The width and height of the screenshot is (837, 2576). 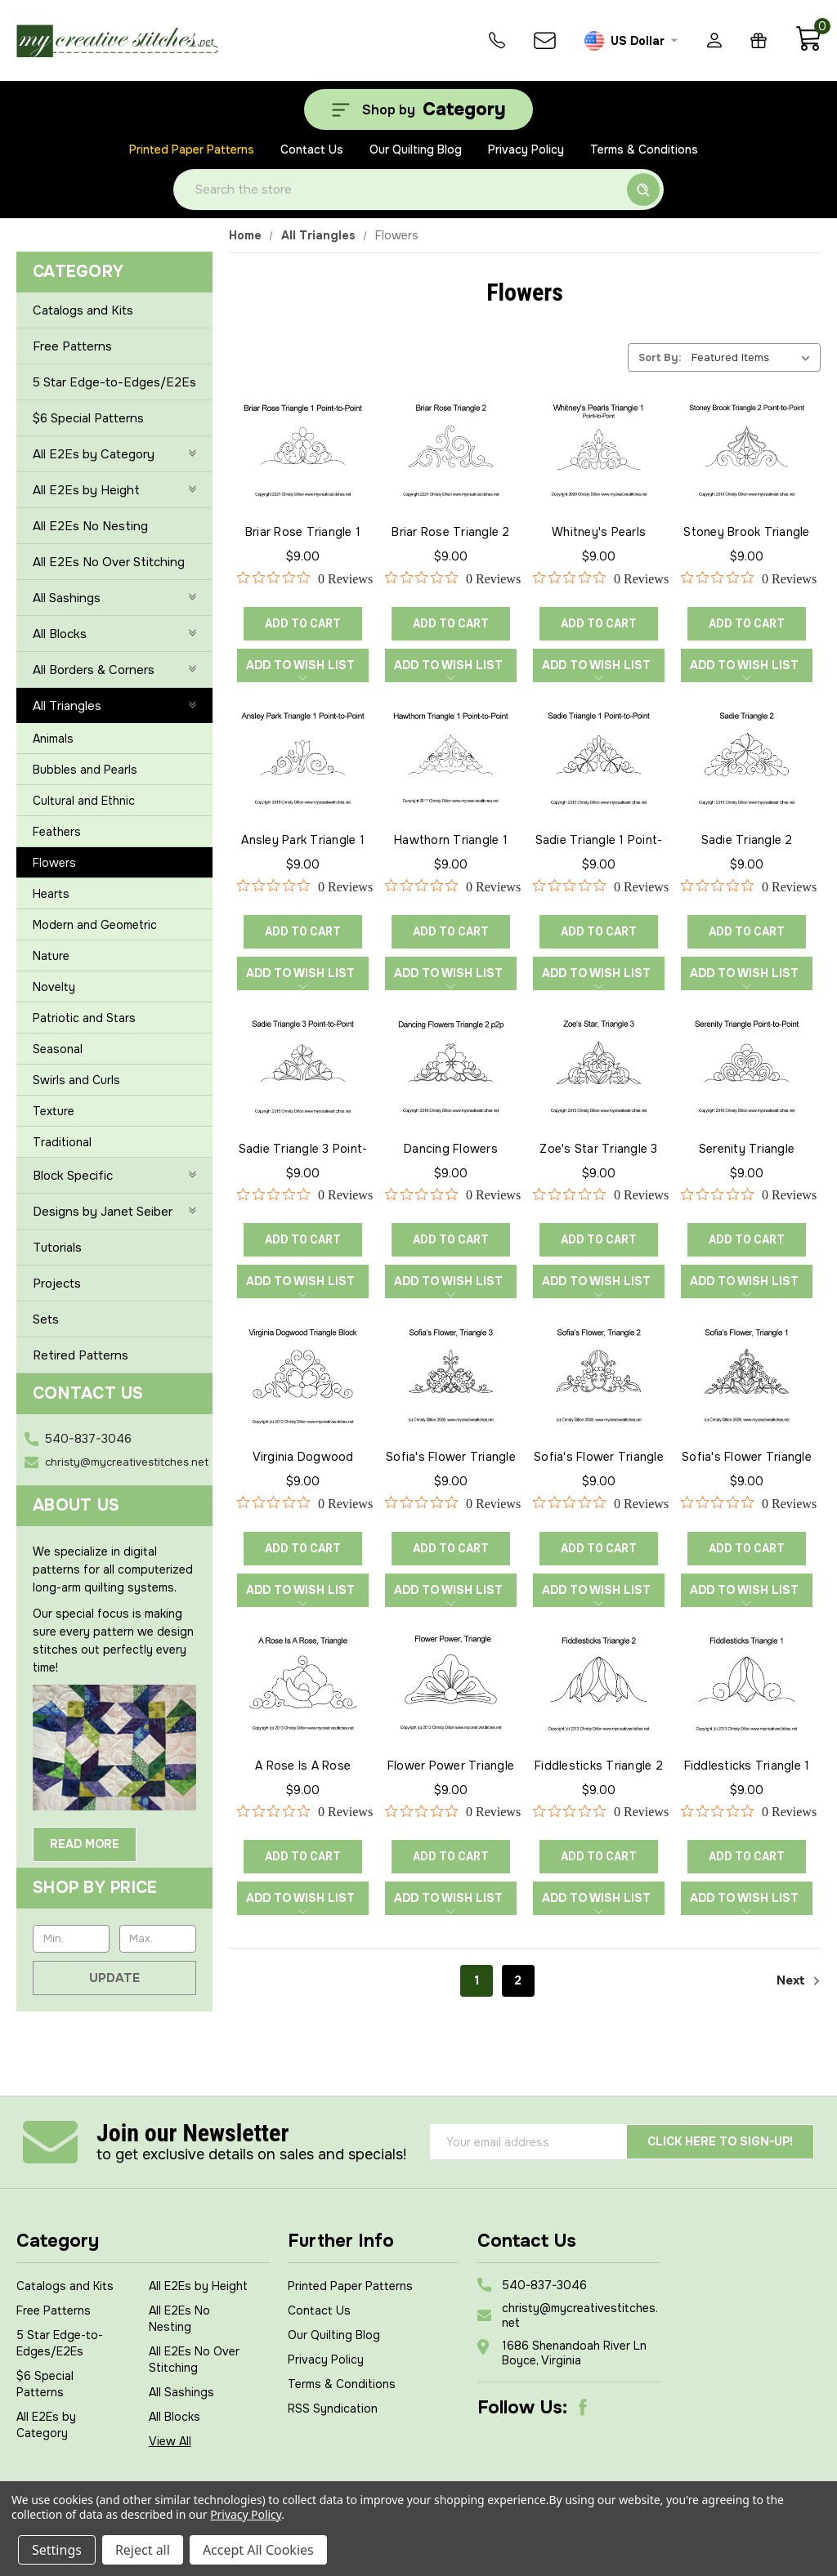 I want to click on Seasonal, so click(x=58, y=1049).